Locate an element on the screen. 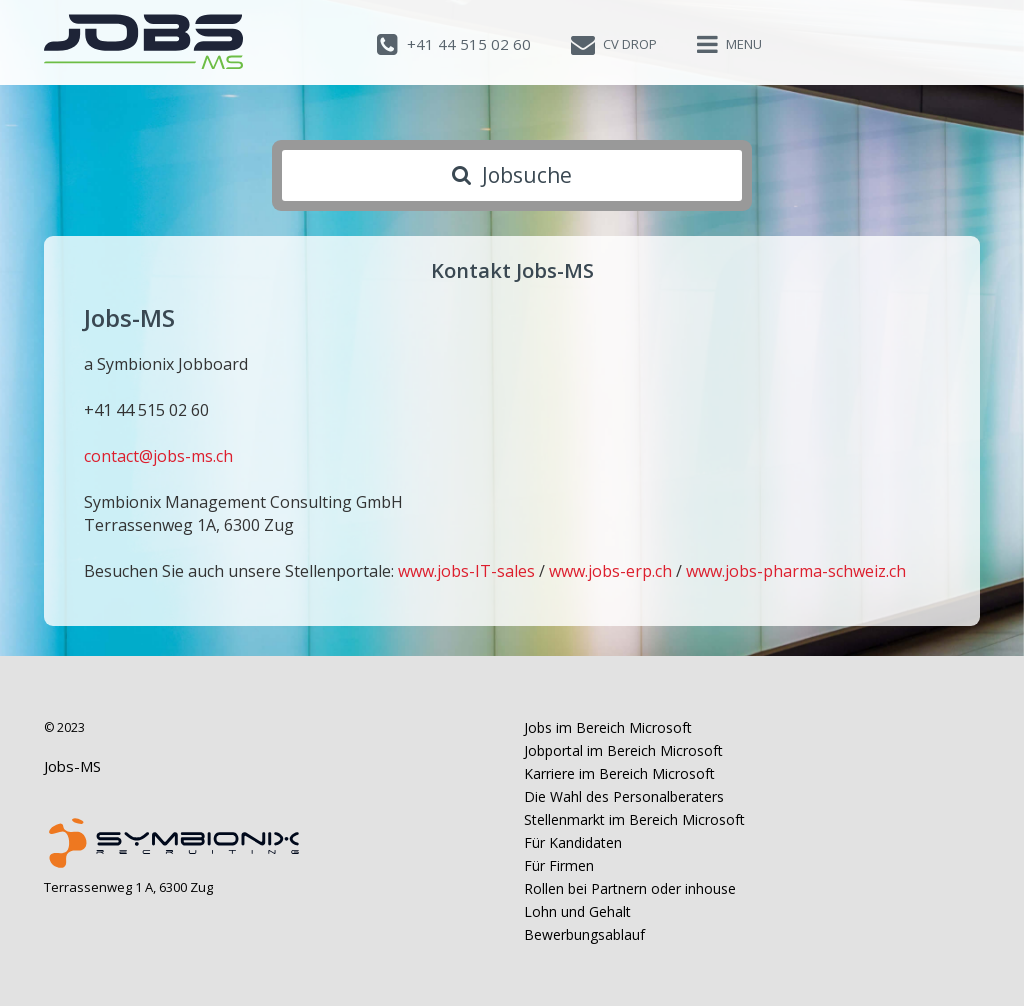 Image resolution: width=1024 pixels, height=1006 pixels. Lohn und Gehalt is located at coordinates (577, 911).